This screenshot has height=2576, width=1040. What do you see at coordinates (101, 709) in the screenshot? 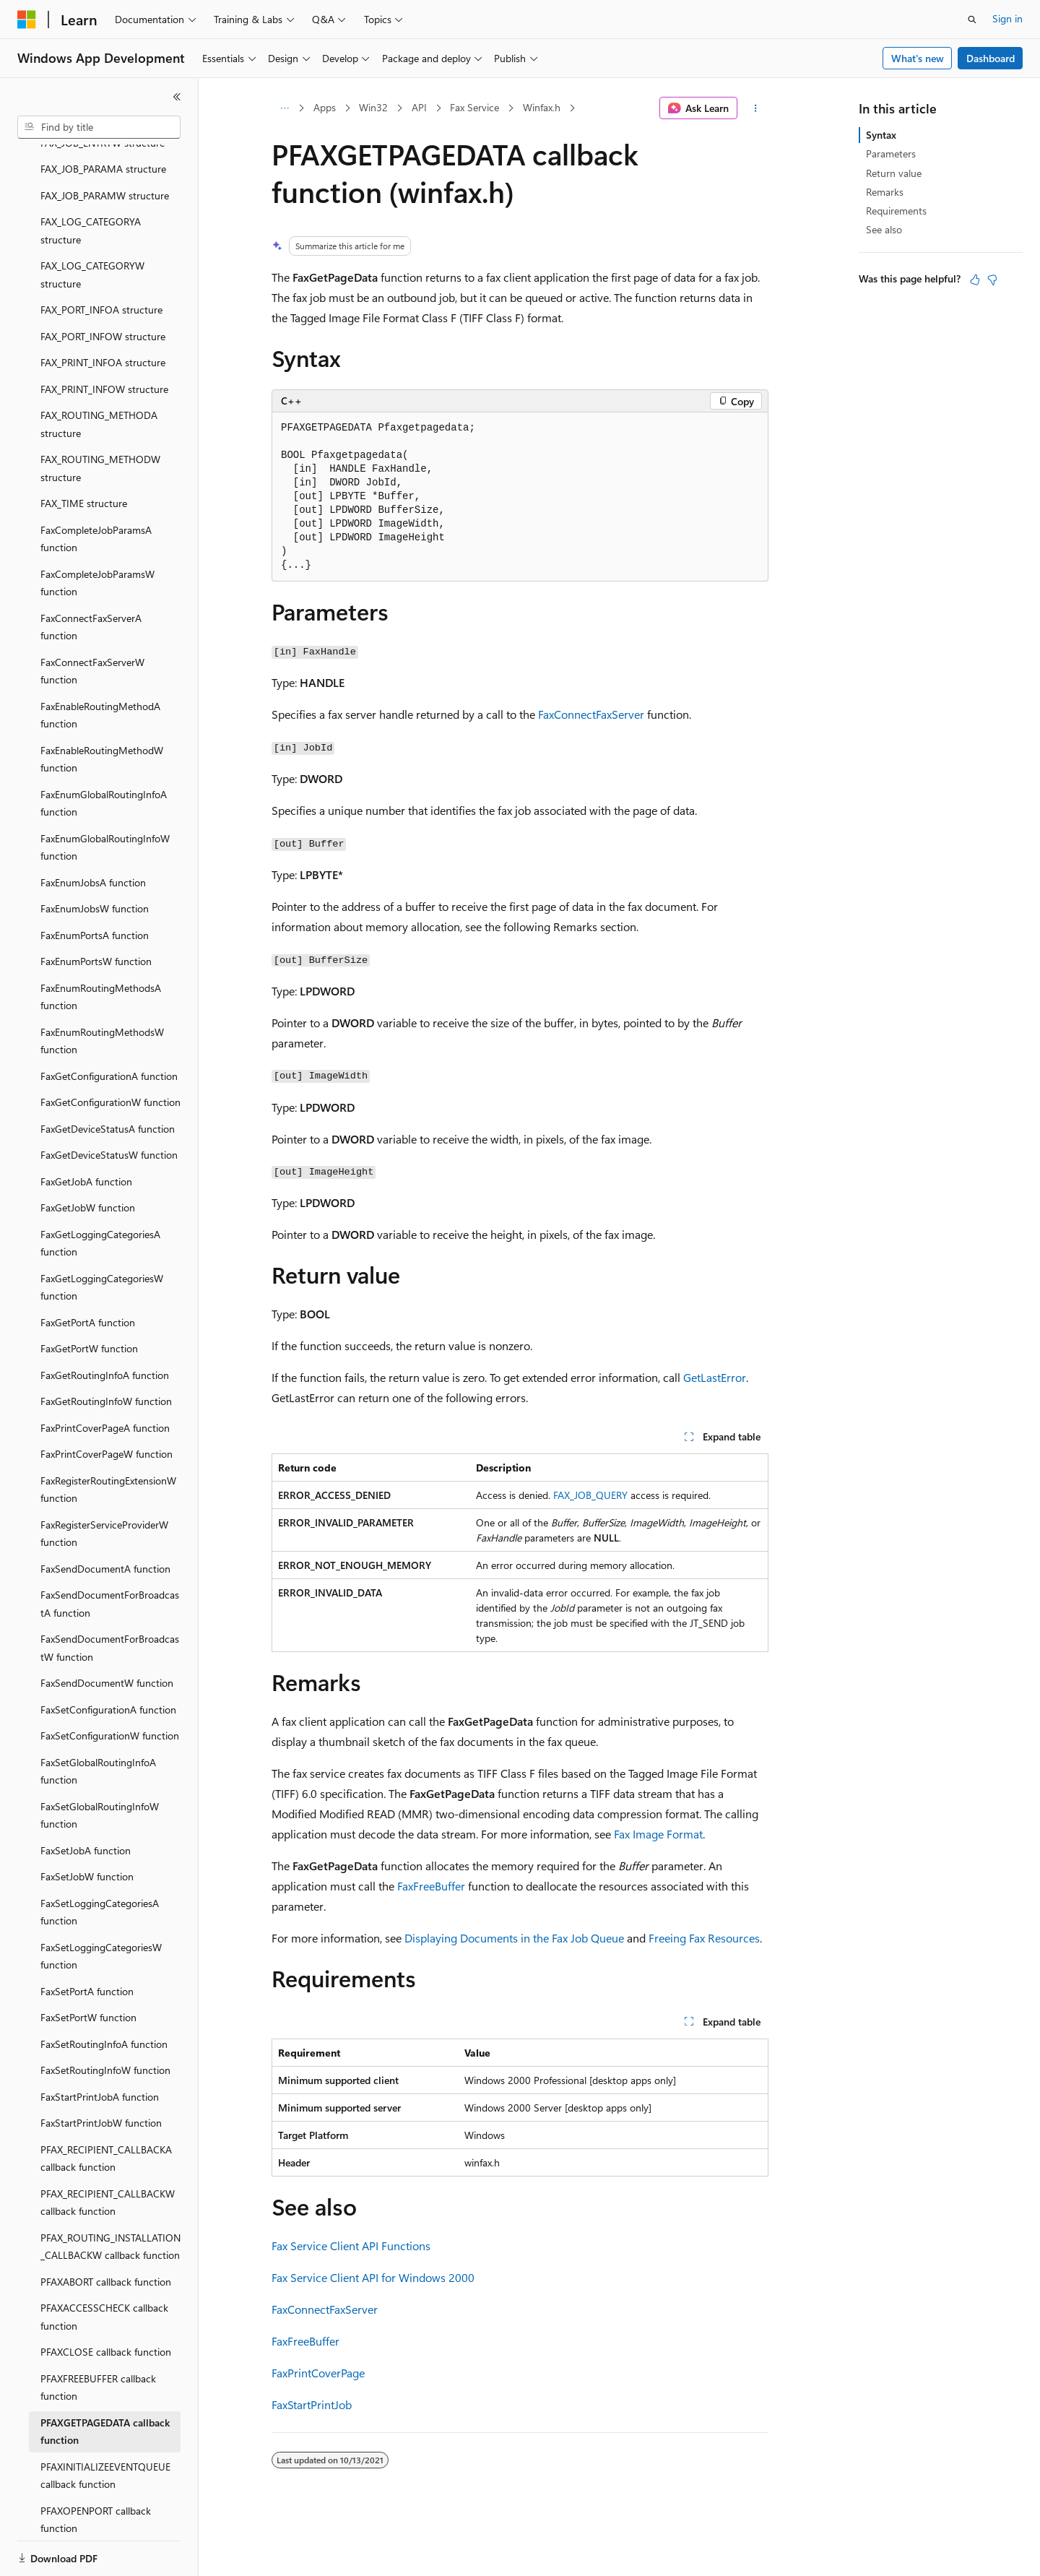
I see `FaxEnableRoutingMethodW function [treeitem]` at bounding box center [101, 709].